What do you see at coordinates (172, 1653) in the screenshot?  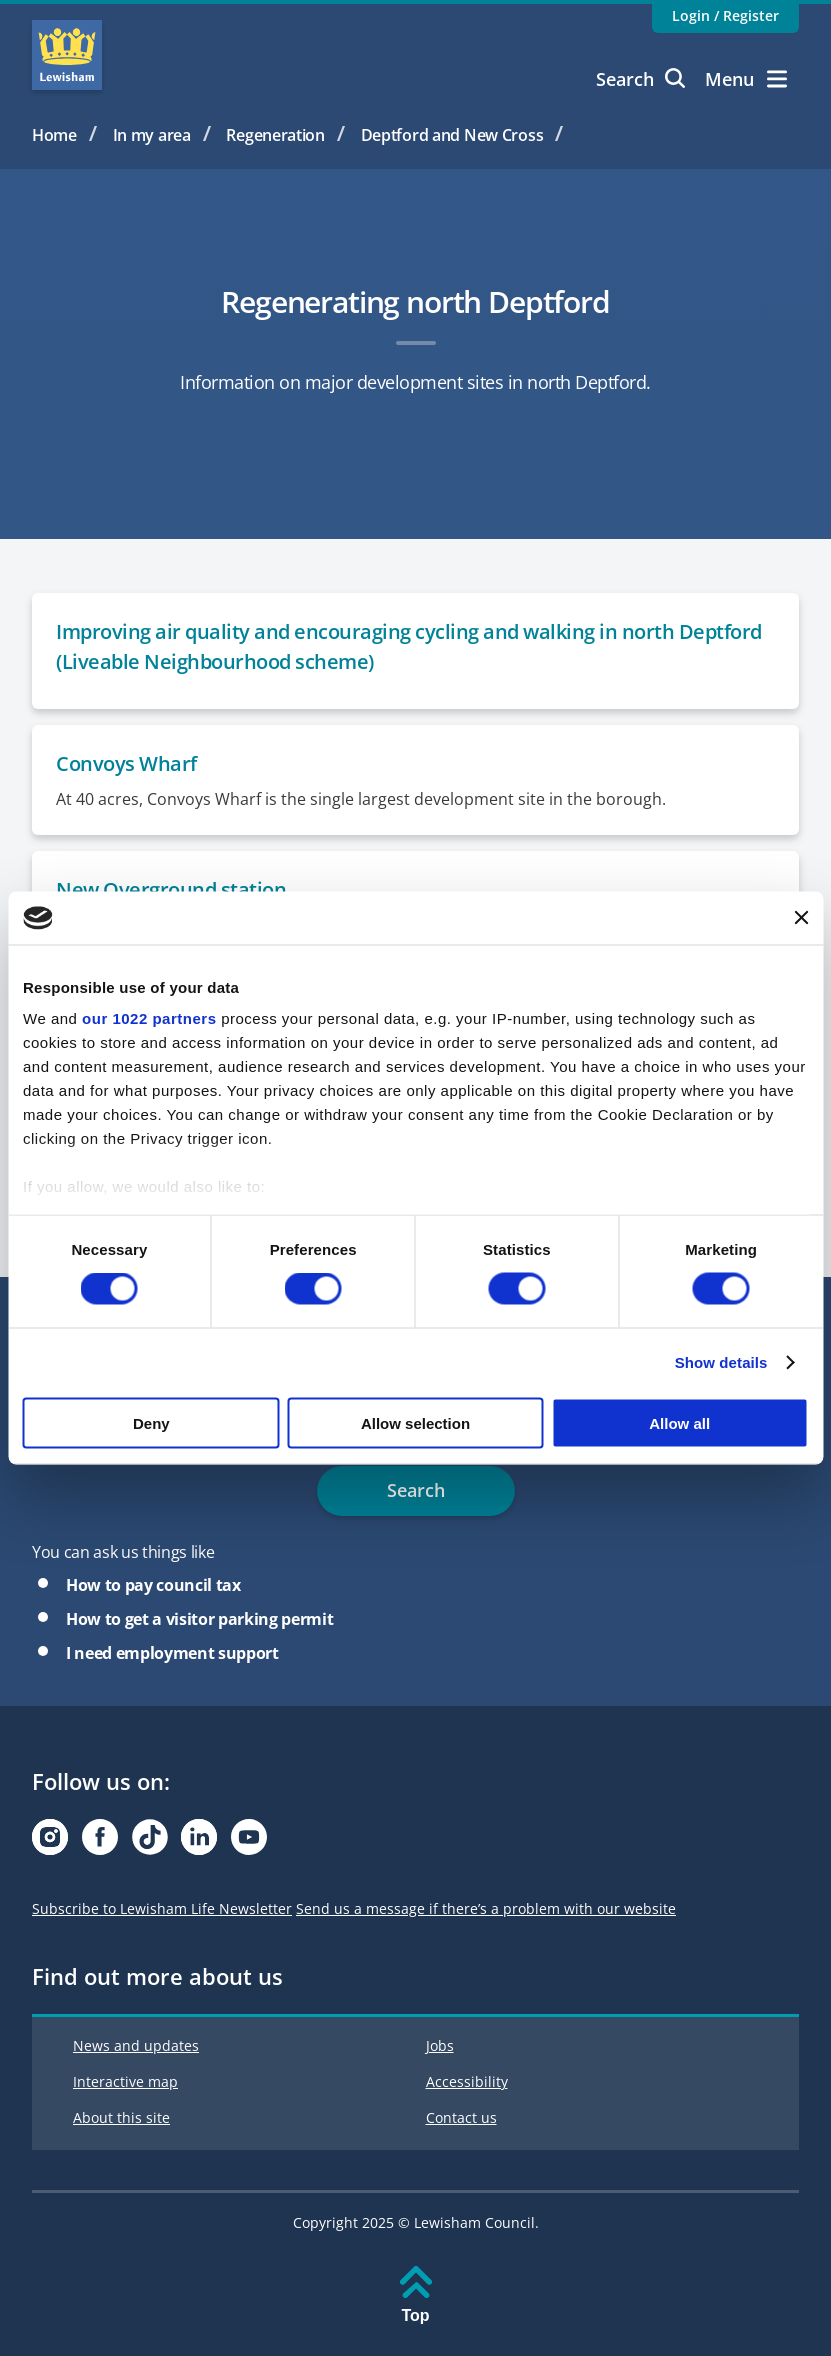 I see `I need employment support` at bounding box center [172, 1653].